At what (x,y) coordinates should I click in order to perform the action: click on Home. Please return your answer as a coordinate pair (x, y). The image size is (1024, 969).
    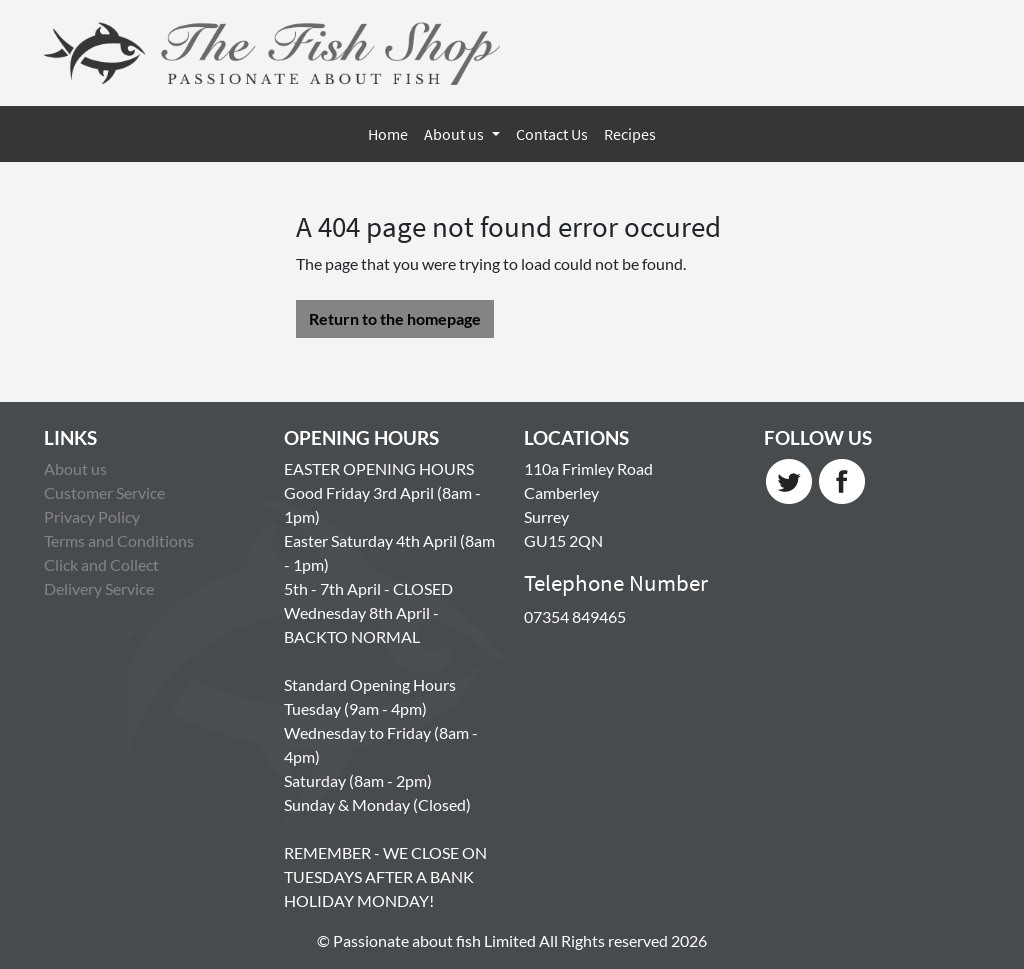
    Looking at the image, I should click on (388, 134).